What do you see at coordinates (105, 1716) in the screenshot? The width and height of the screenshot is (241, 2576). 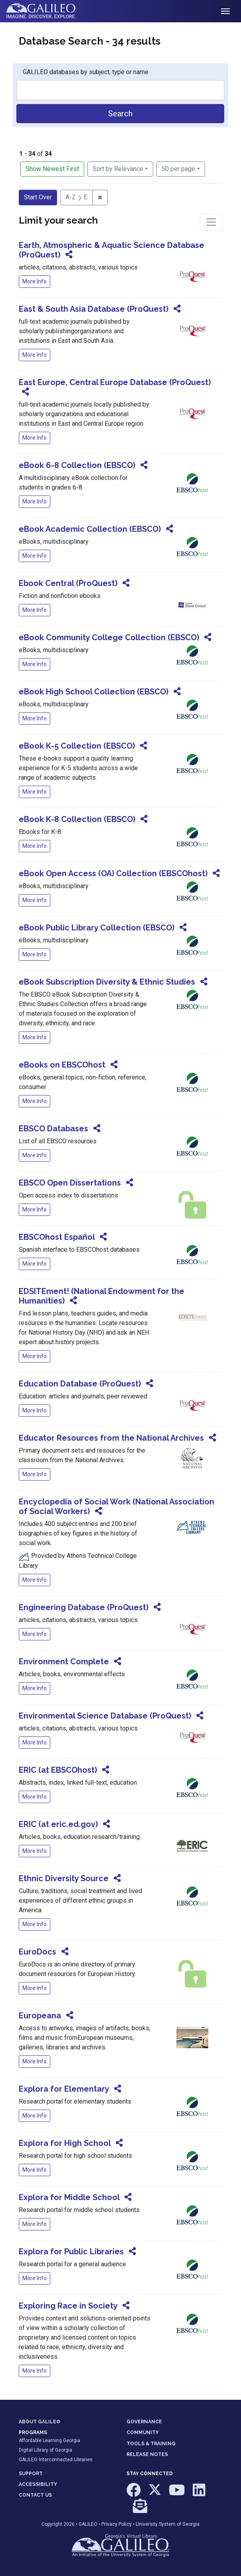 I see `Environmental Science Database (ProQuest)` at bounding box center [105, 1716].